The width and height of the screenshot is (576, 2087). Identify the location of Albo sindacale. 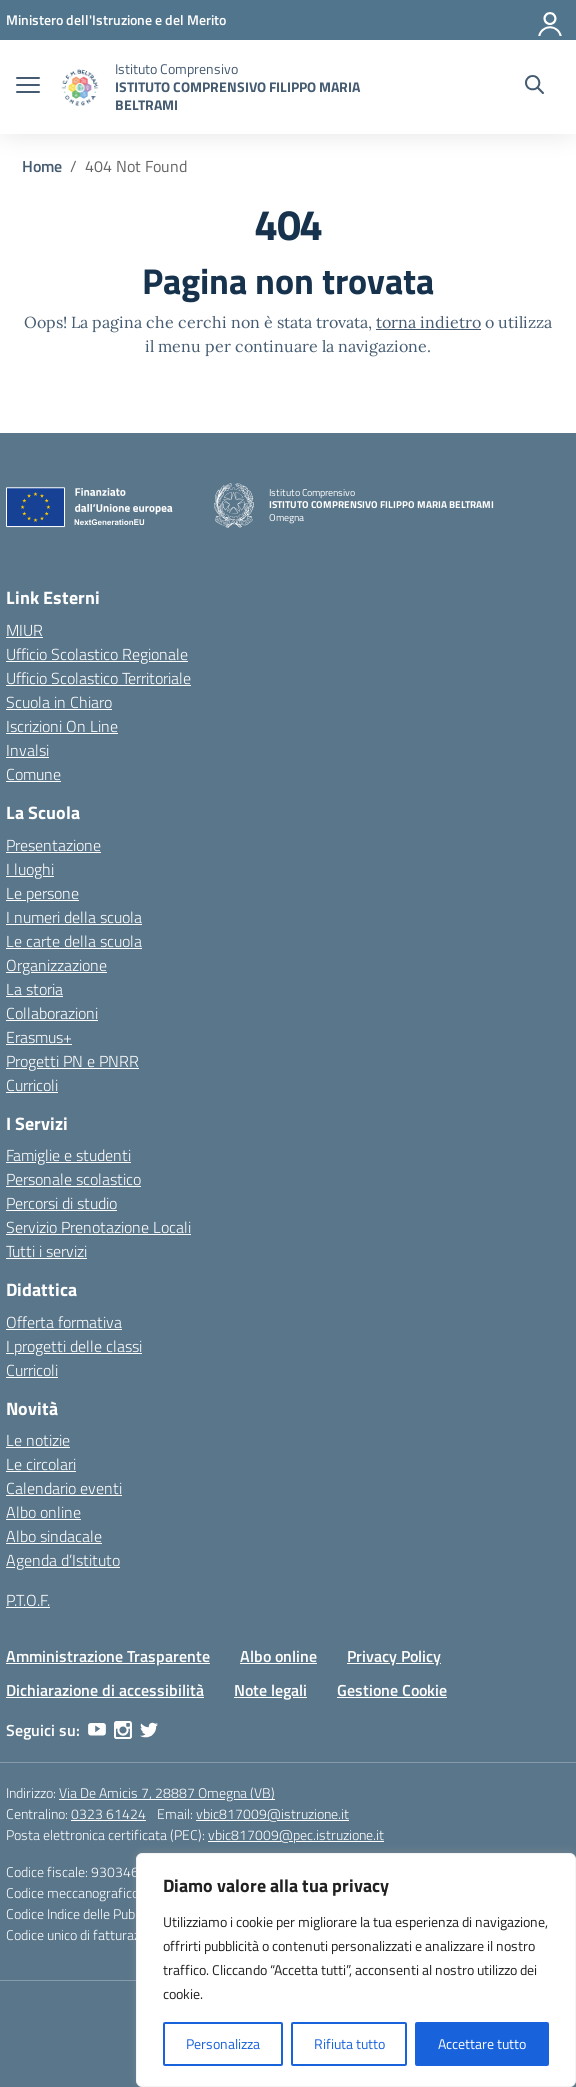
(54, 1536).